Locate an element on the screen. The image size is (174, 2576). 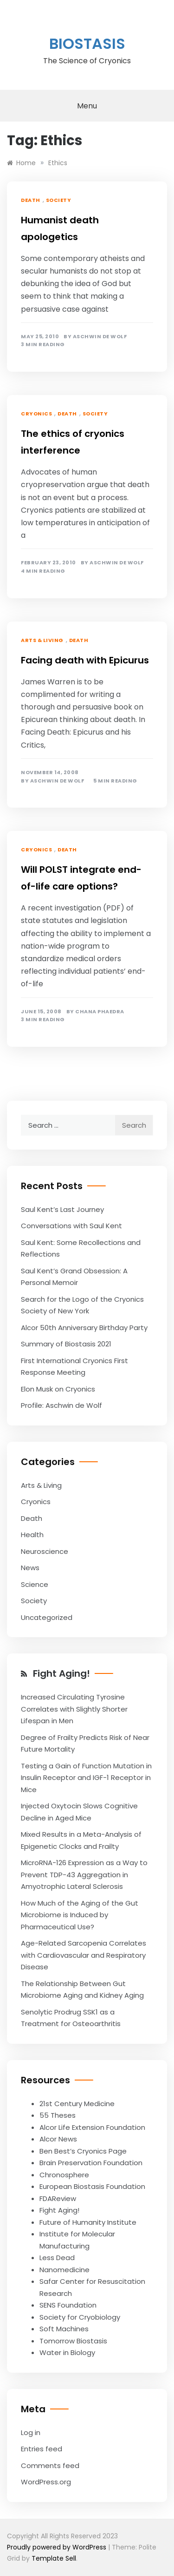
Death is located at coordinates (30, 200).